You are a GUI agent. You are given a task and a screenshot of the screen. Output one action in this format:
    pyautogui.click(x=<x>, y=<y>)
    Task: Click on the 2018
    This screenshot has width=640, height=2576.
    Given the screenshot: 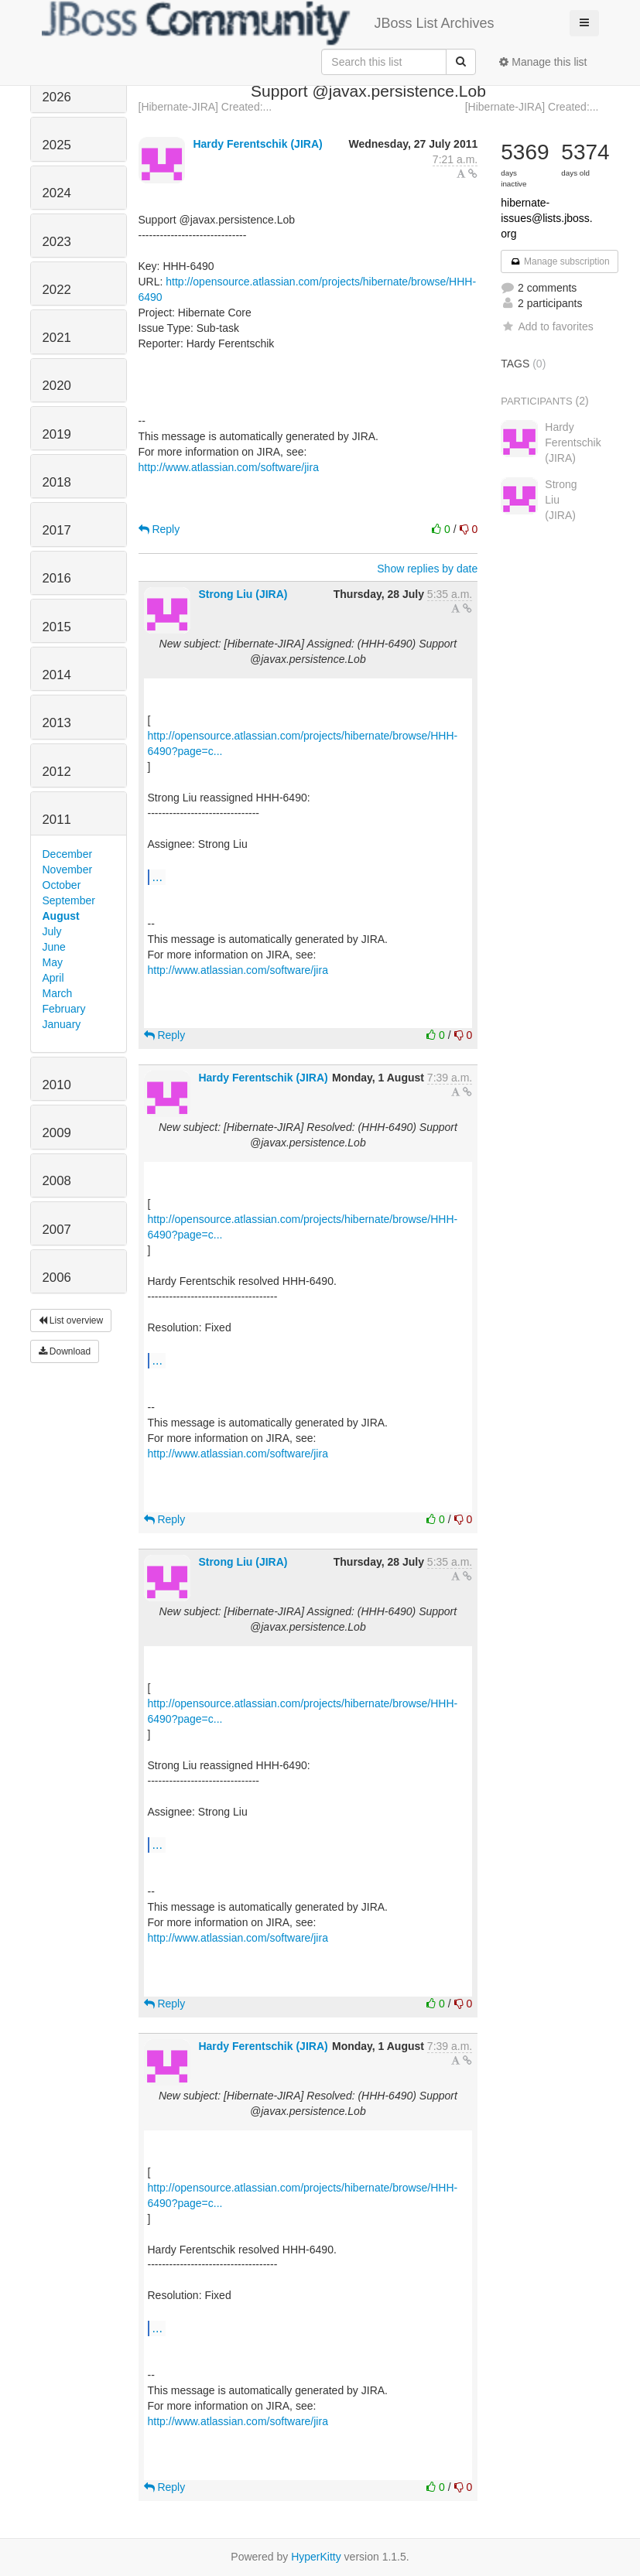 What is the action you would take?
    pyautogui.click(x=57, y=482)
    